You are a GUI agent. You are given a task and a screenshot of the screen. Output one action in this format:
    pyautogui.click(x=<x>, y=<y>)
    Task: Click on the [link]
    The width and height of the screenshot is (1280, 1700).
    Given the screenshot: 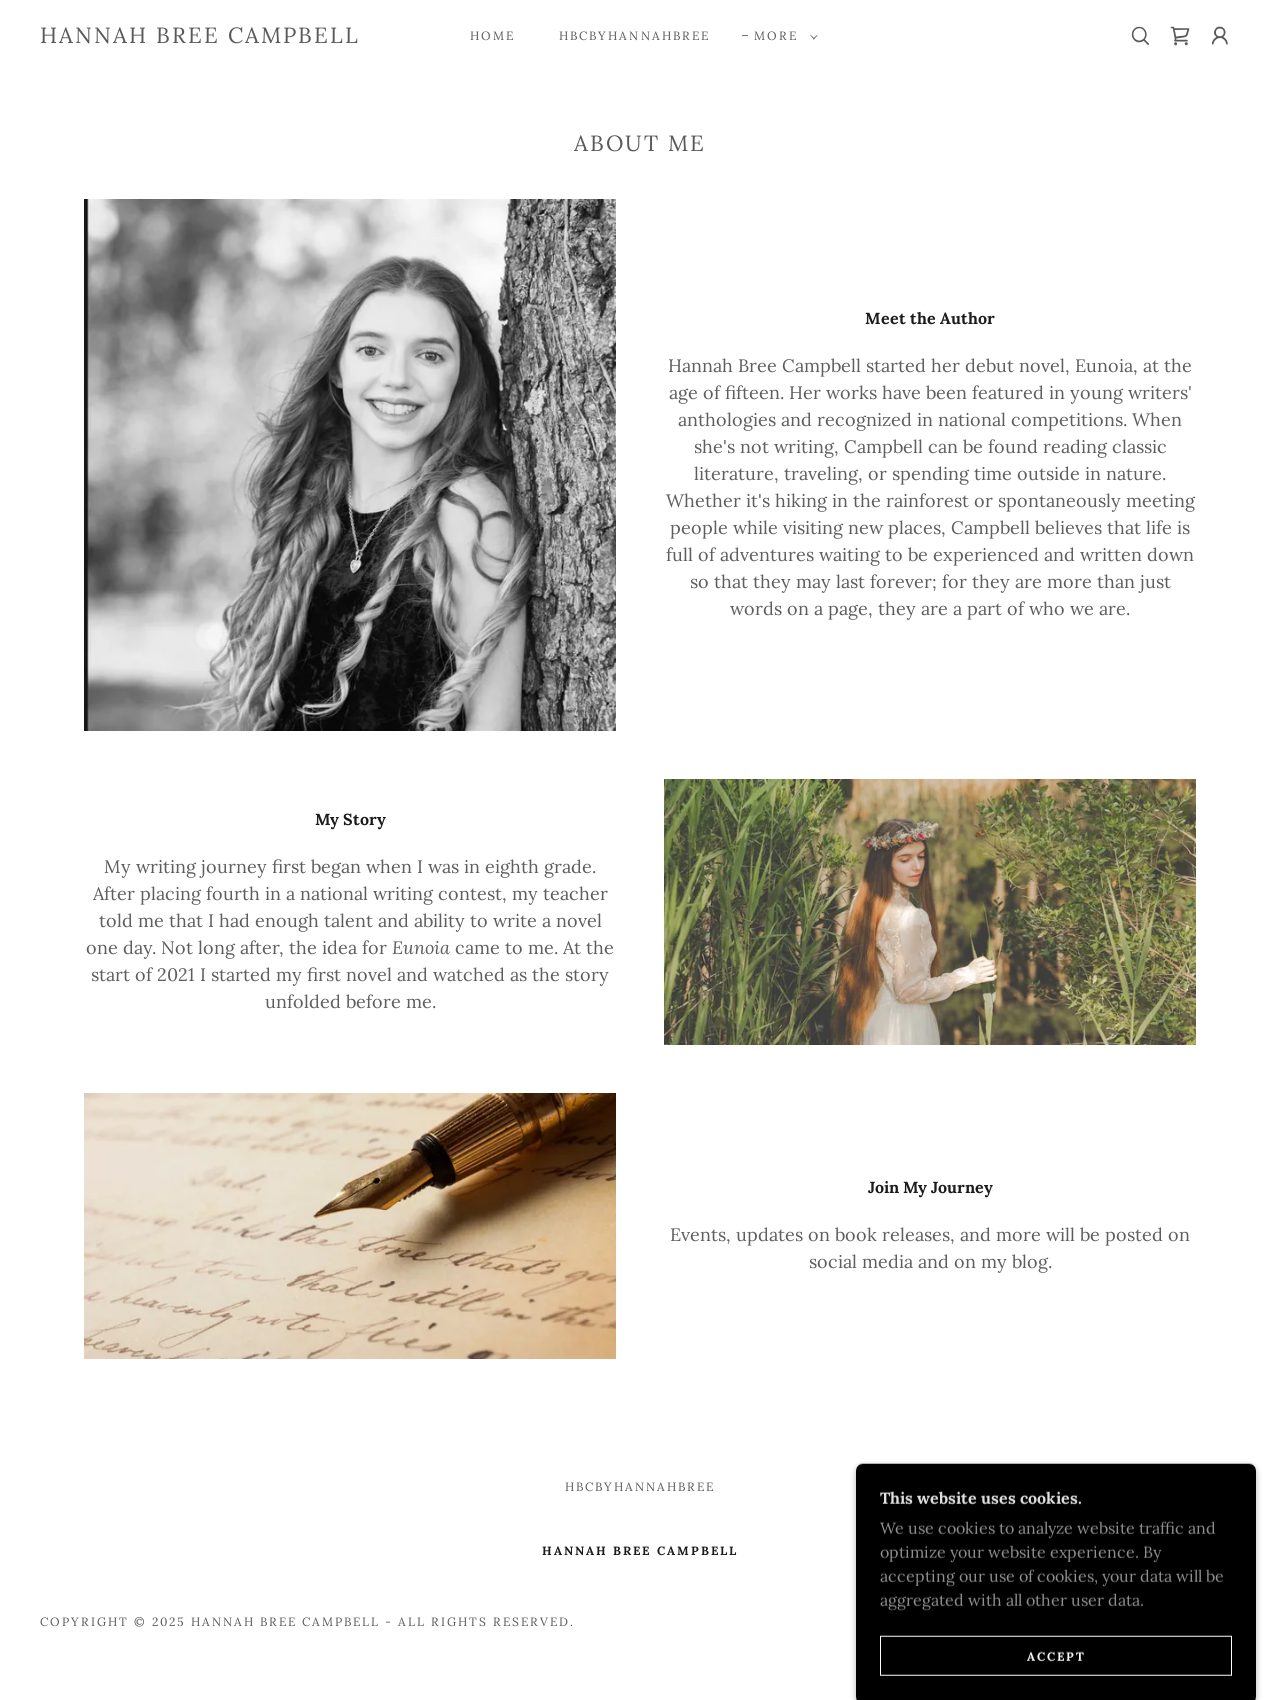 What is the action you would take?
    pyautogui.click(x=200, y=37)
    